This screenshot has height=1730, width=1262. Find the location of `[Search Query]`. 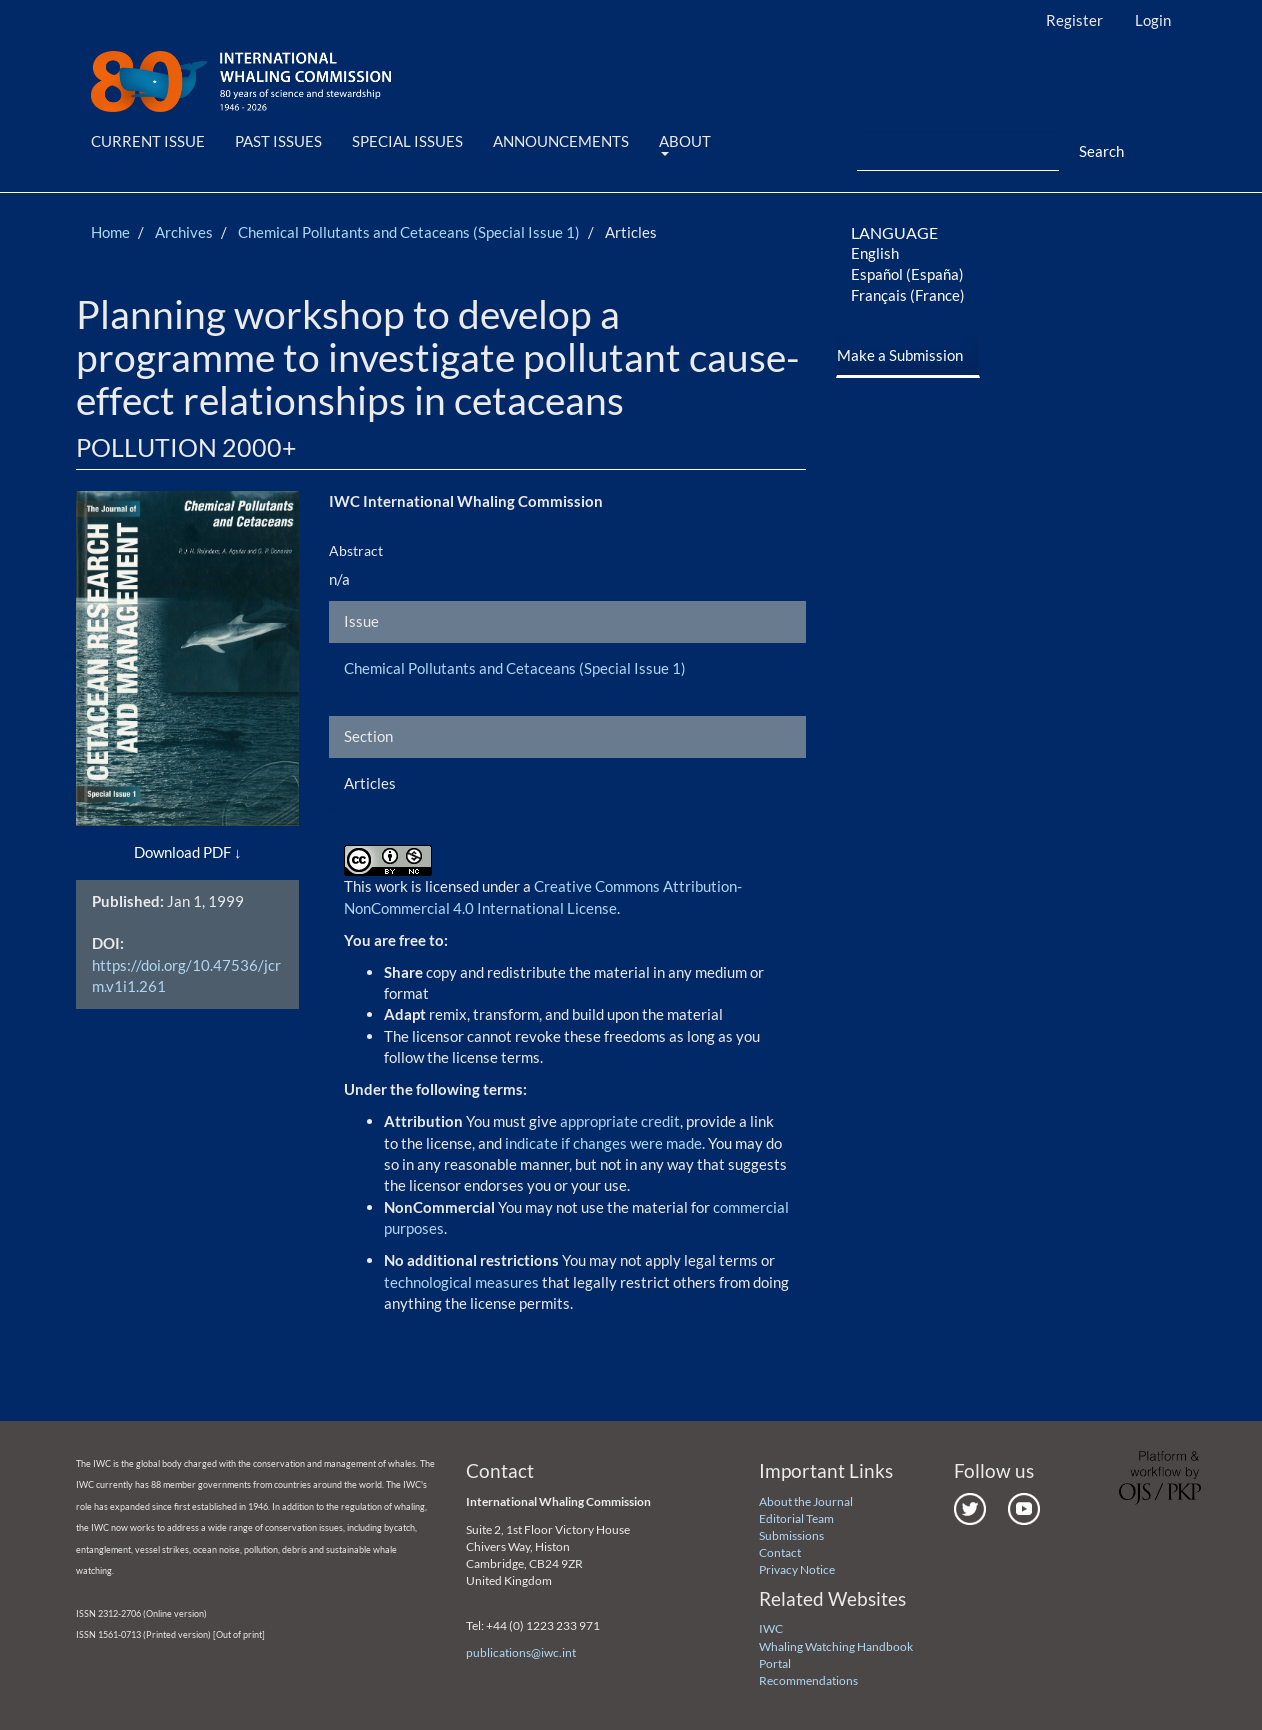

[Search Query] is located at coordinates (958, 151).